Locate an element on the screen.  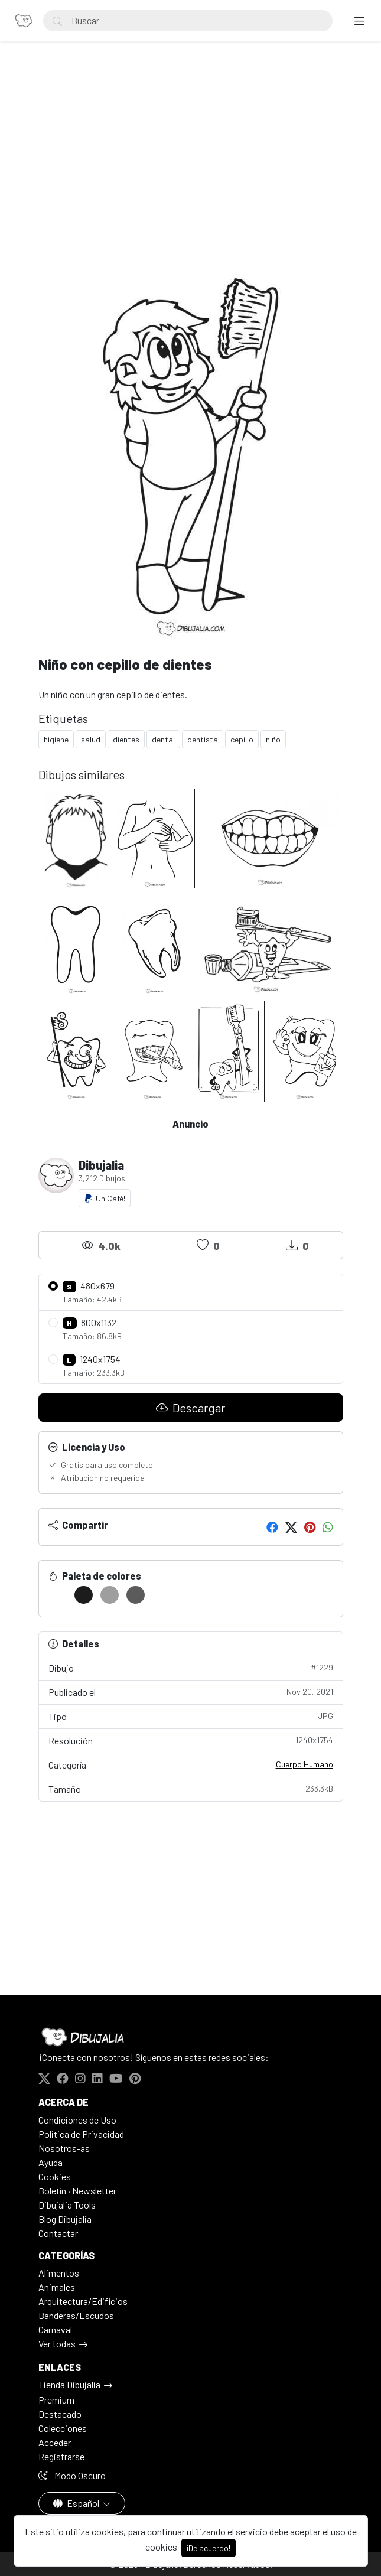
Condiciones de Uso is located at coordinates (77, 2119).